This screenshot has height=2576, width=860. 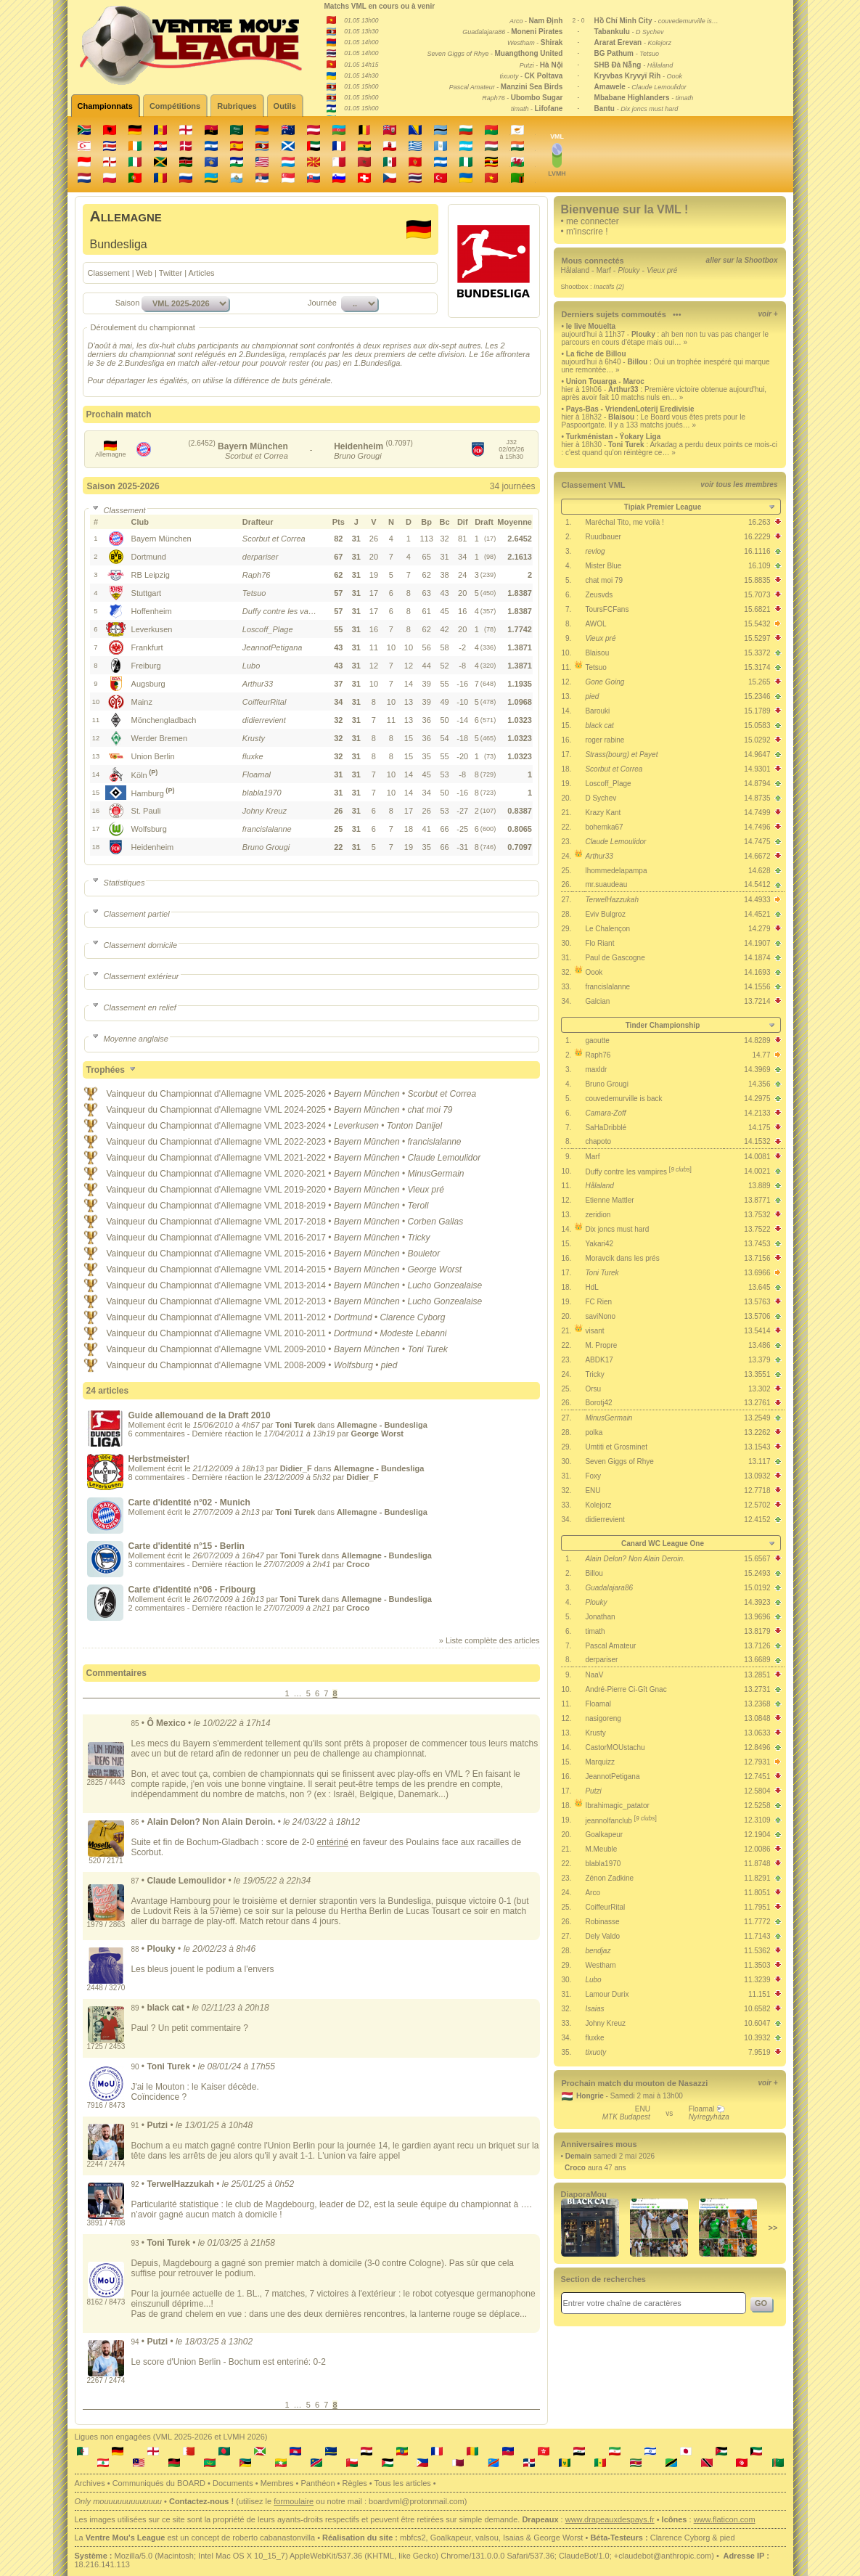 I want to click on 14.8735, so click(x=757, y=798).